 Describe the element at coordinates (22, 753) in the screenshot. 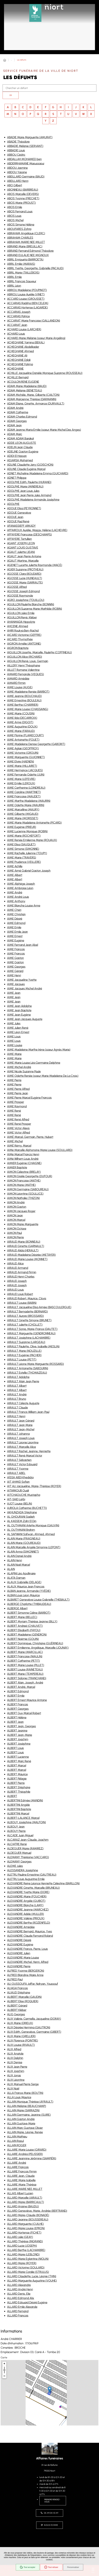

I see `AIME Victorine (GROUIN)` at that location.